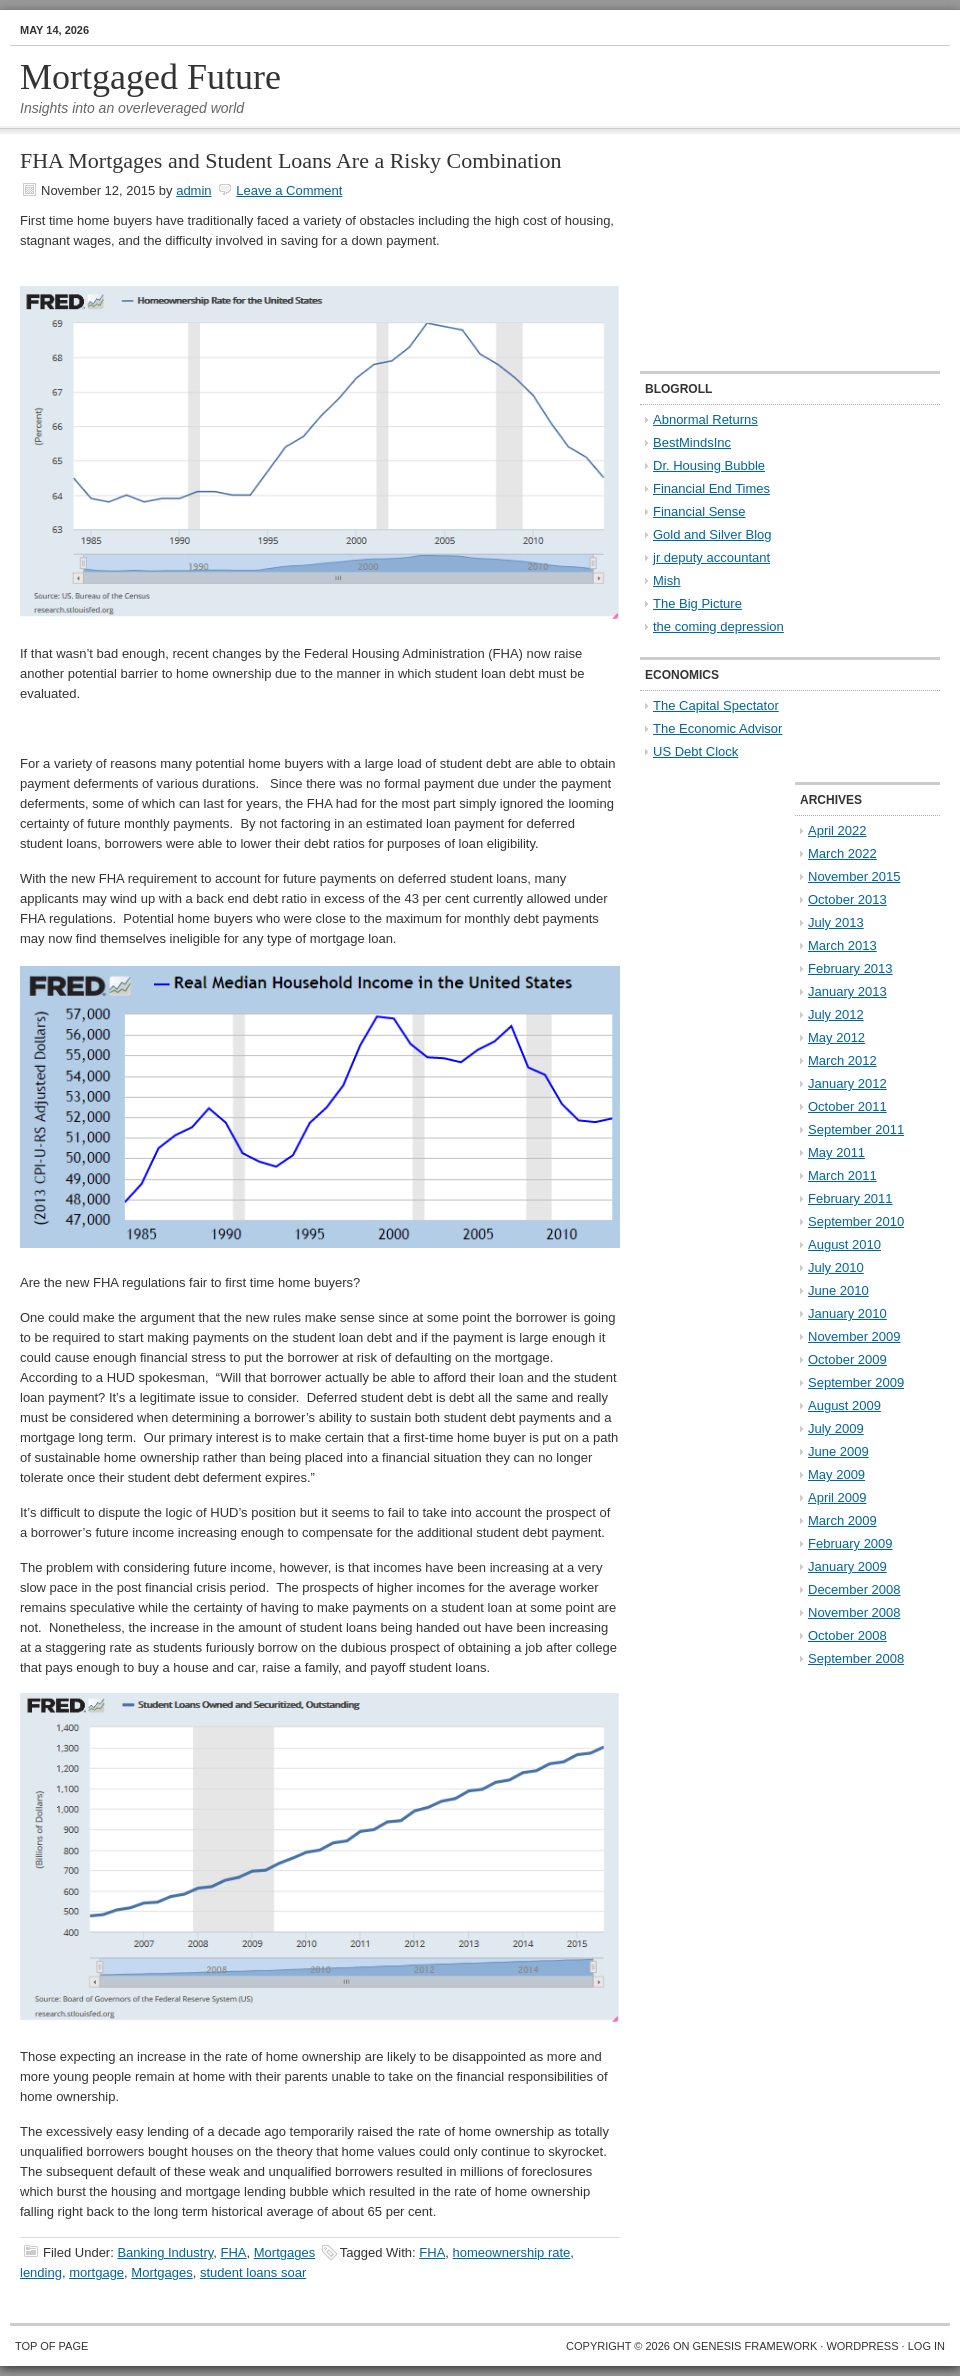  What do you see at coordinates (711, 557) in the screenshot?
I see `jr deputy accountant` at bounding box center [711, 557].